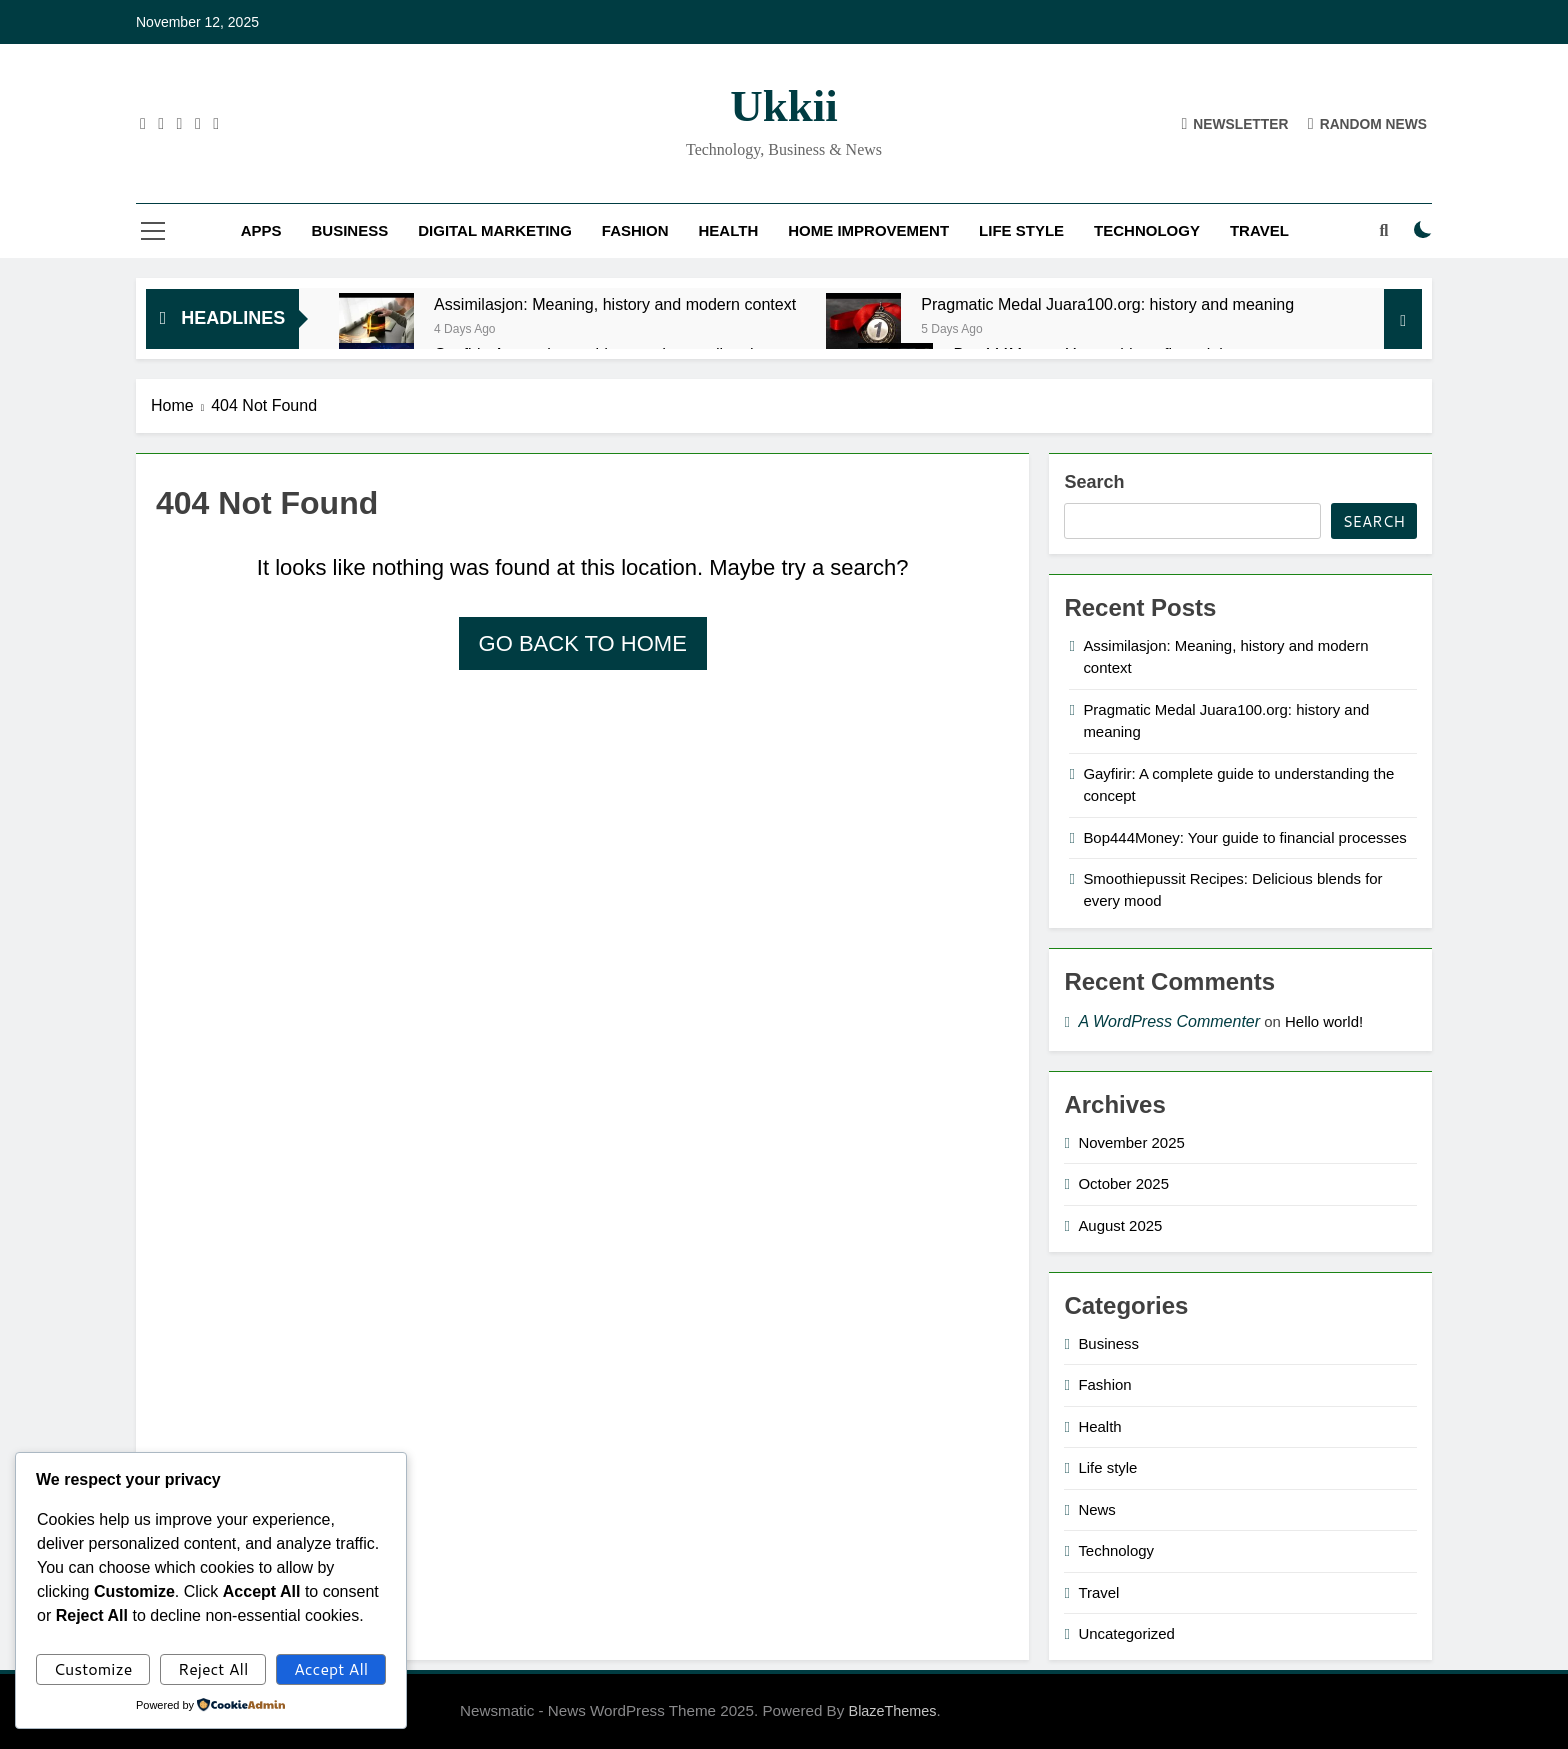 The image size is (1568, 1749). What do you see at coordinates (1259, 230) in the screenshot?
I see `Travel` at bounding box center [1259, 230].